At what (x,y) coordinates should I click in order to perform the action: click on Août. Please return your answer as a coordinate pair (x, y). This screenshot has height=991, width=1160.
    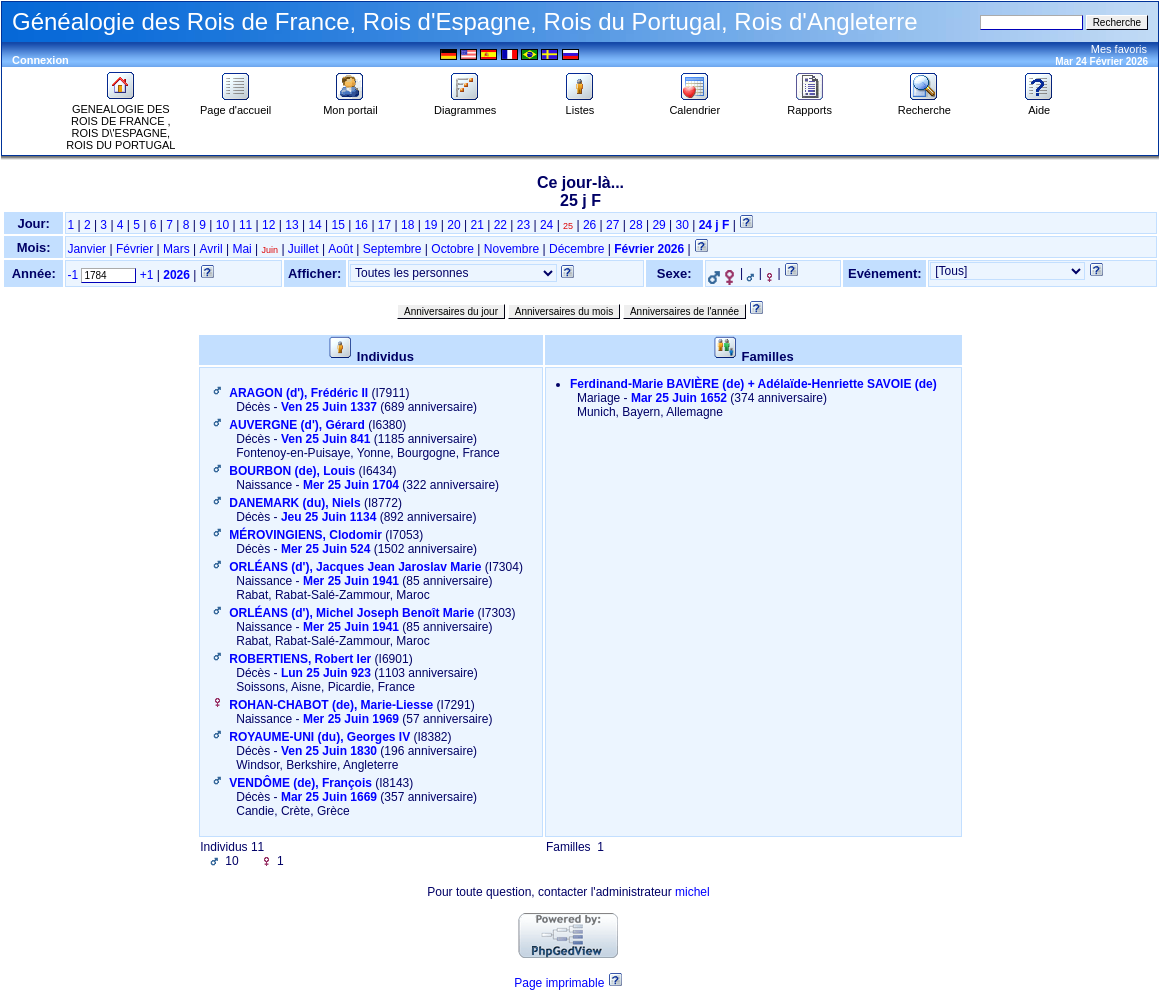
    Looking at the image, I should click on (340, 249).